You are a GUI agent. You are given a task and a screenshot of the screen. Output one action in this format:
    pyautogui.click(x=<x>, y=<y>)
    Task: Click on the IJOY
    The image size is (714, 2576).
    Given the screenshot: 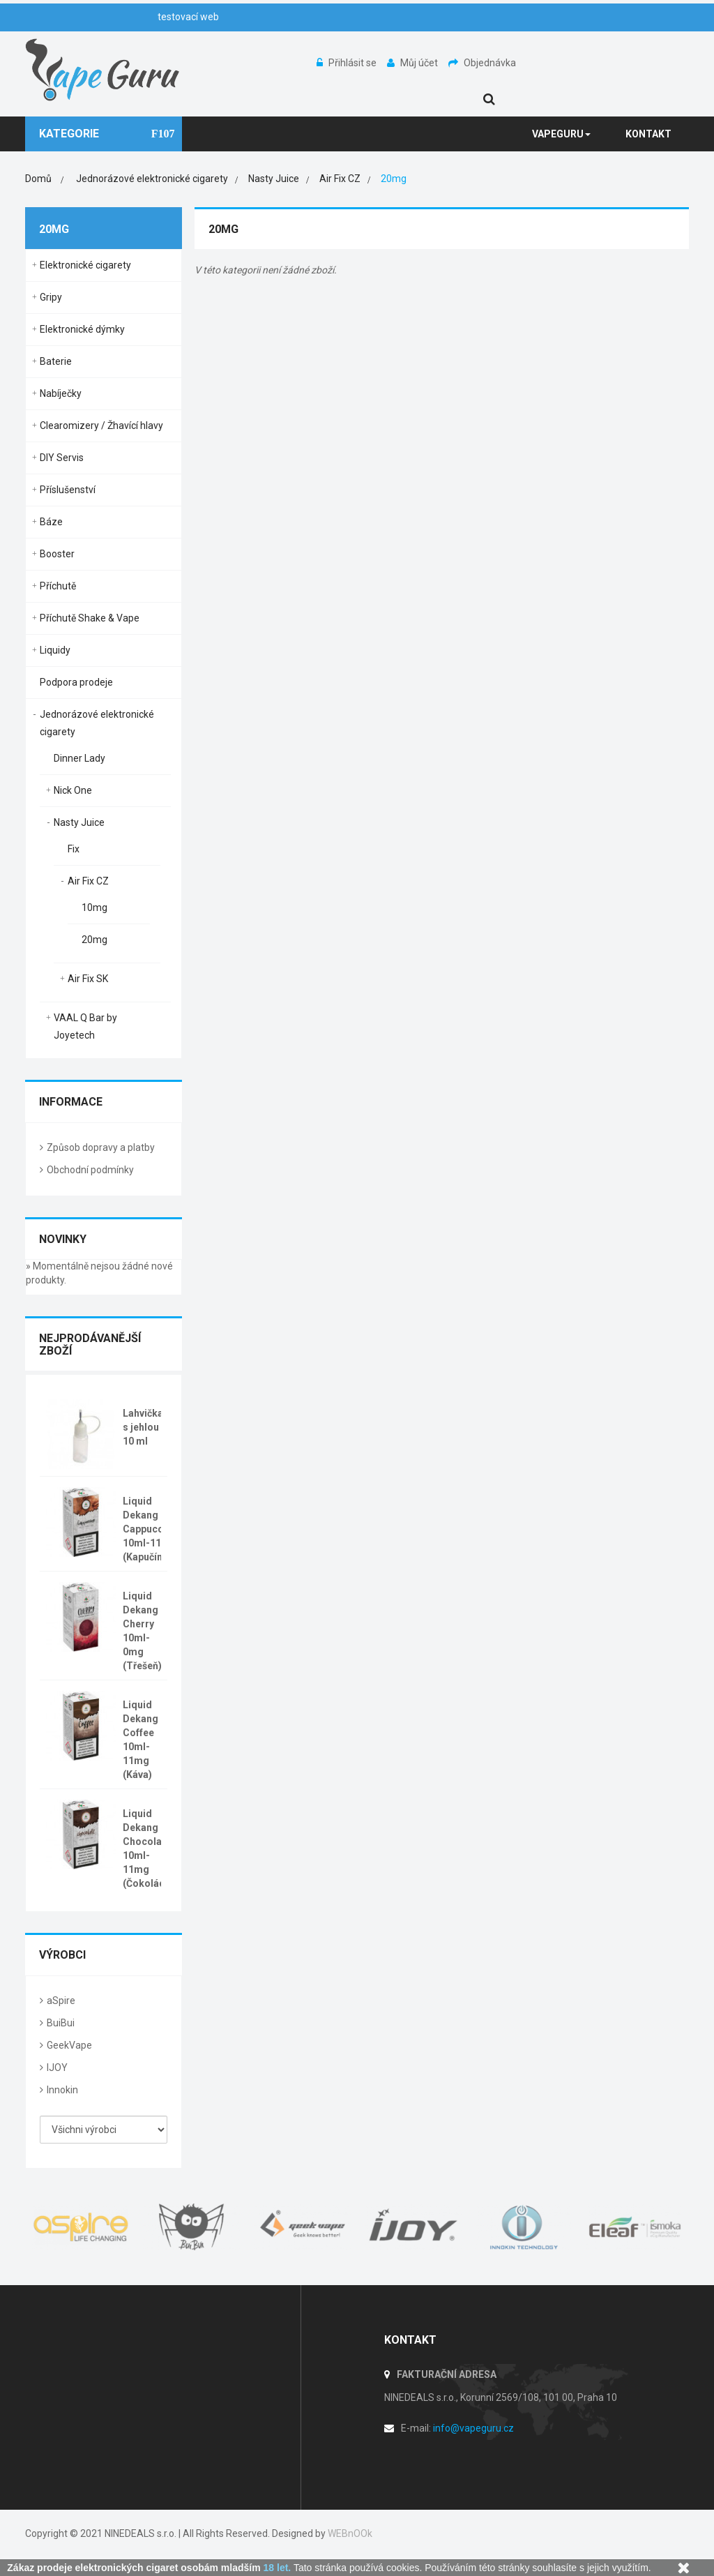 What is the action you would take?
    pyautogui.click(x=57, y=2067)
    